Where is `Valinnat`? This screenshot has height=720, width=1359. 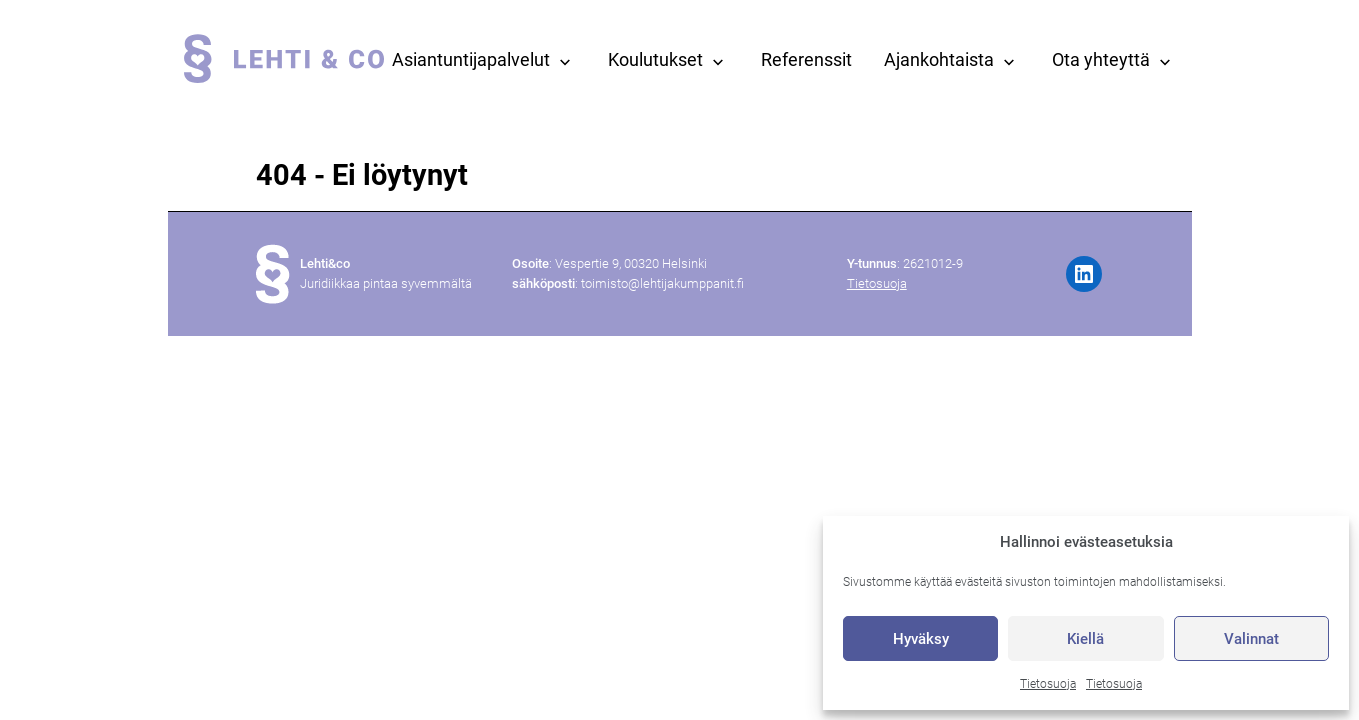
Valinnat is located at coordinates (1251, 639).